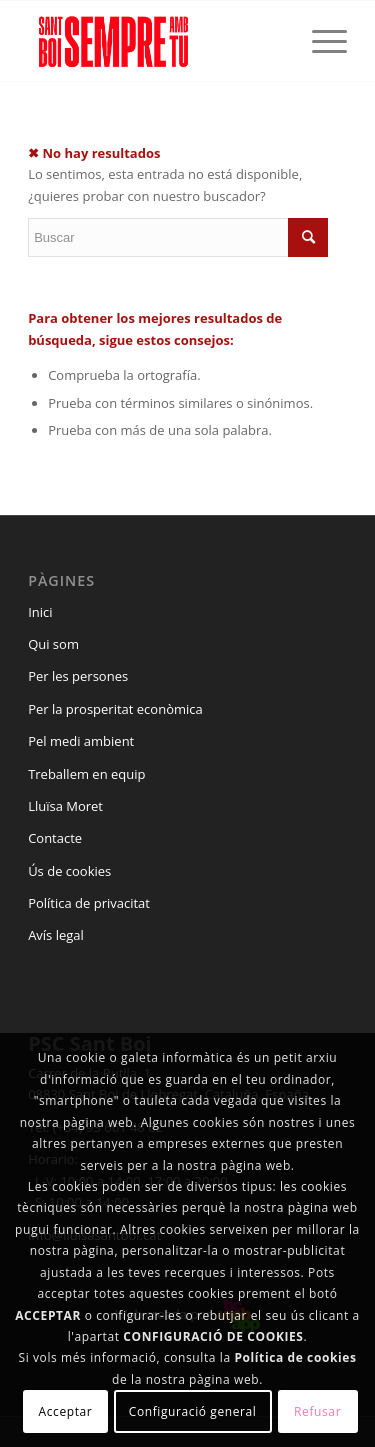 The width and height of the screenshot is (375, 1447). Describe the element at coordinates (115, 709) in the screenshot. I see `Per la prosperitat econòmica` at that location.